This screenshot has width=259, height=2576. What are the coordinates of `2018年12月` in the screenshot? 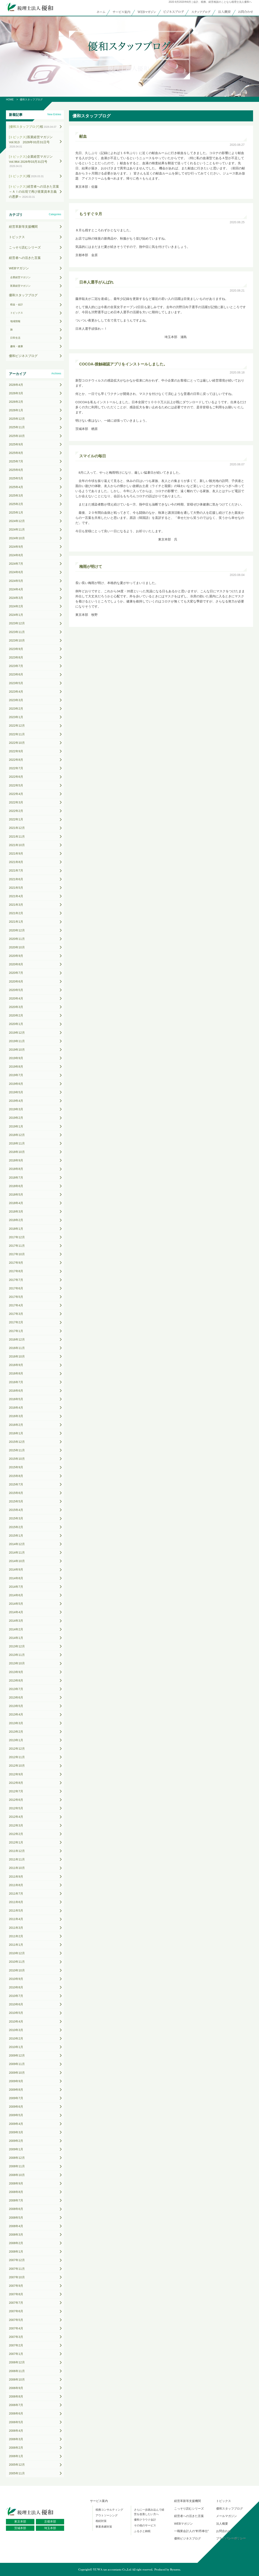 It's located at (17, 1135).